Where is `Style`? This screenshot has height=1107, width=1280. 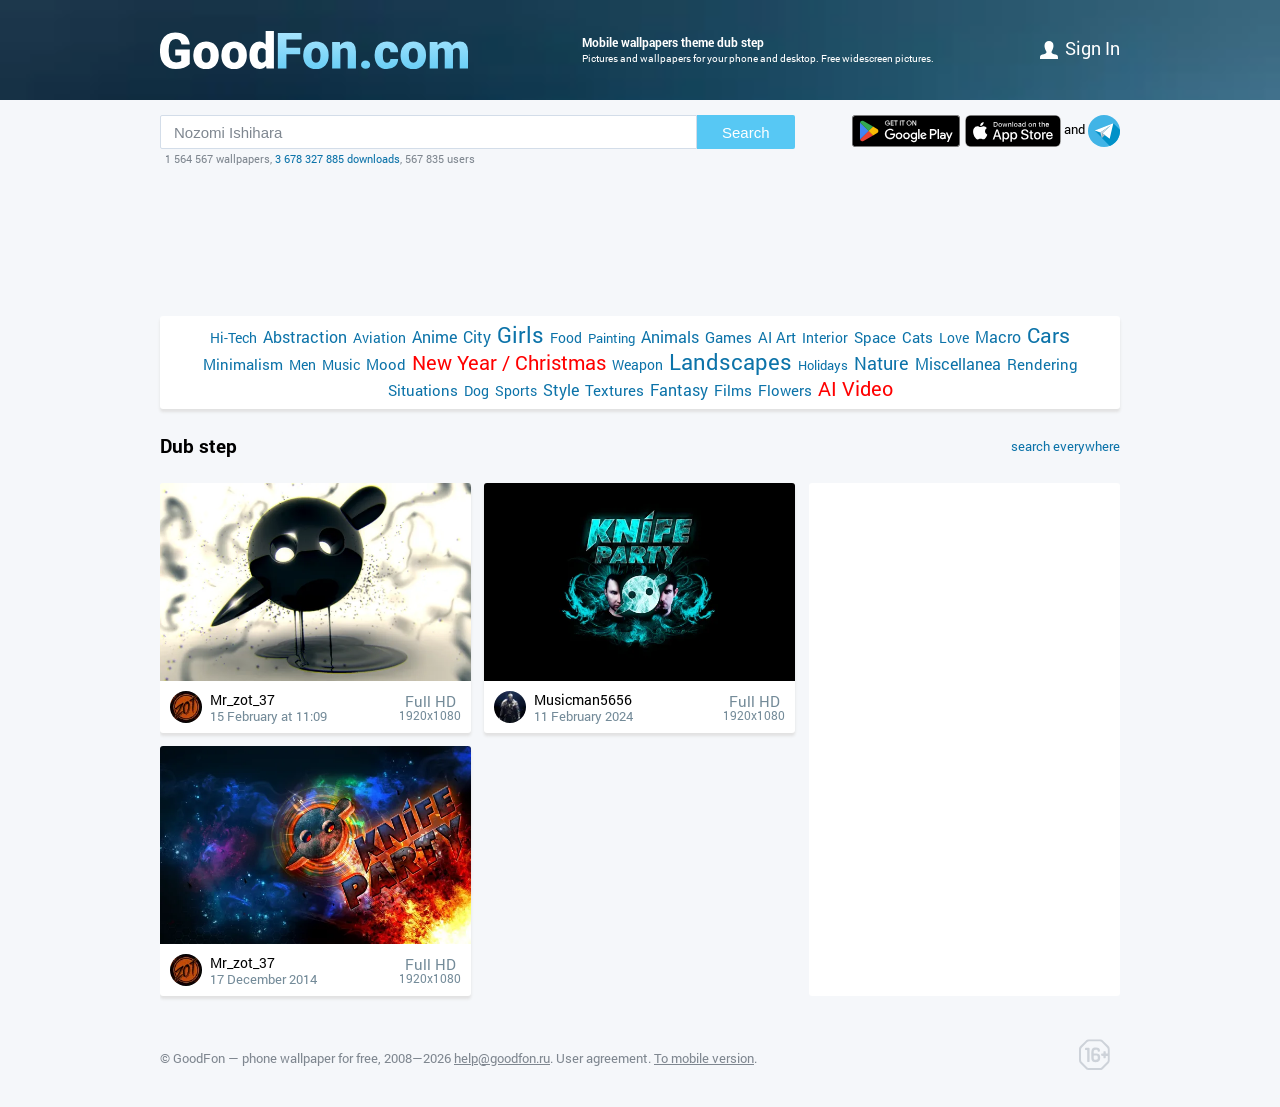 Style is located at coordinates (561, 389).